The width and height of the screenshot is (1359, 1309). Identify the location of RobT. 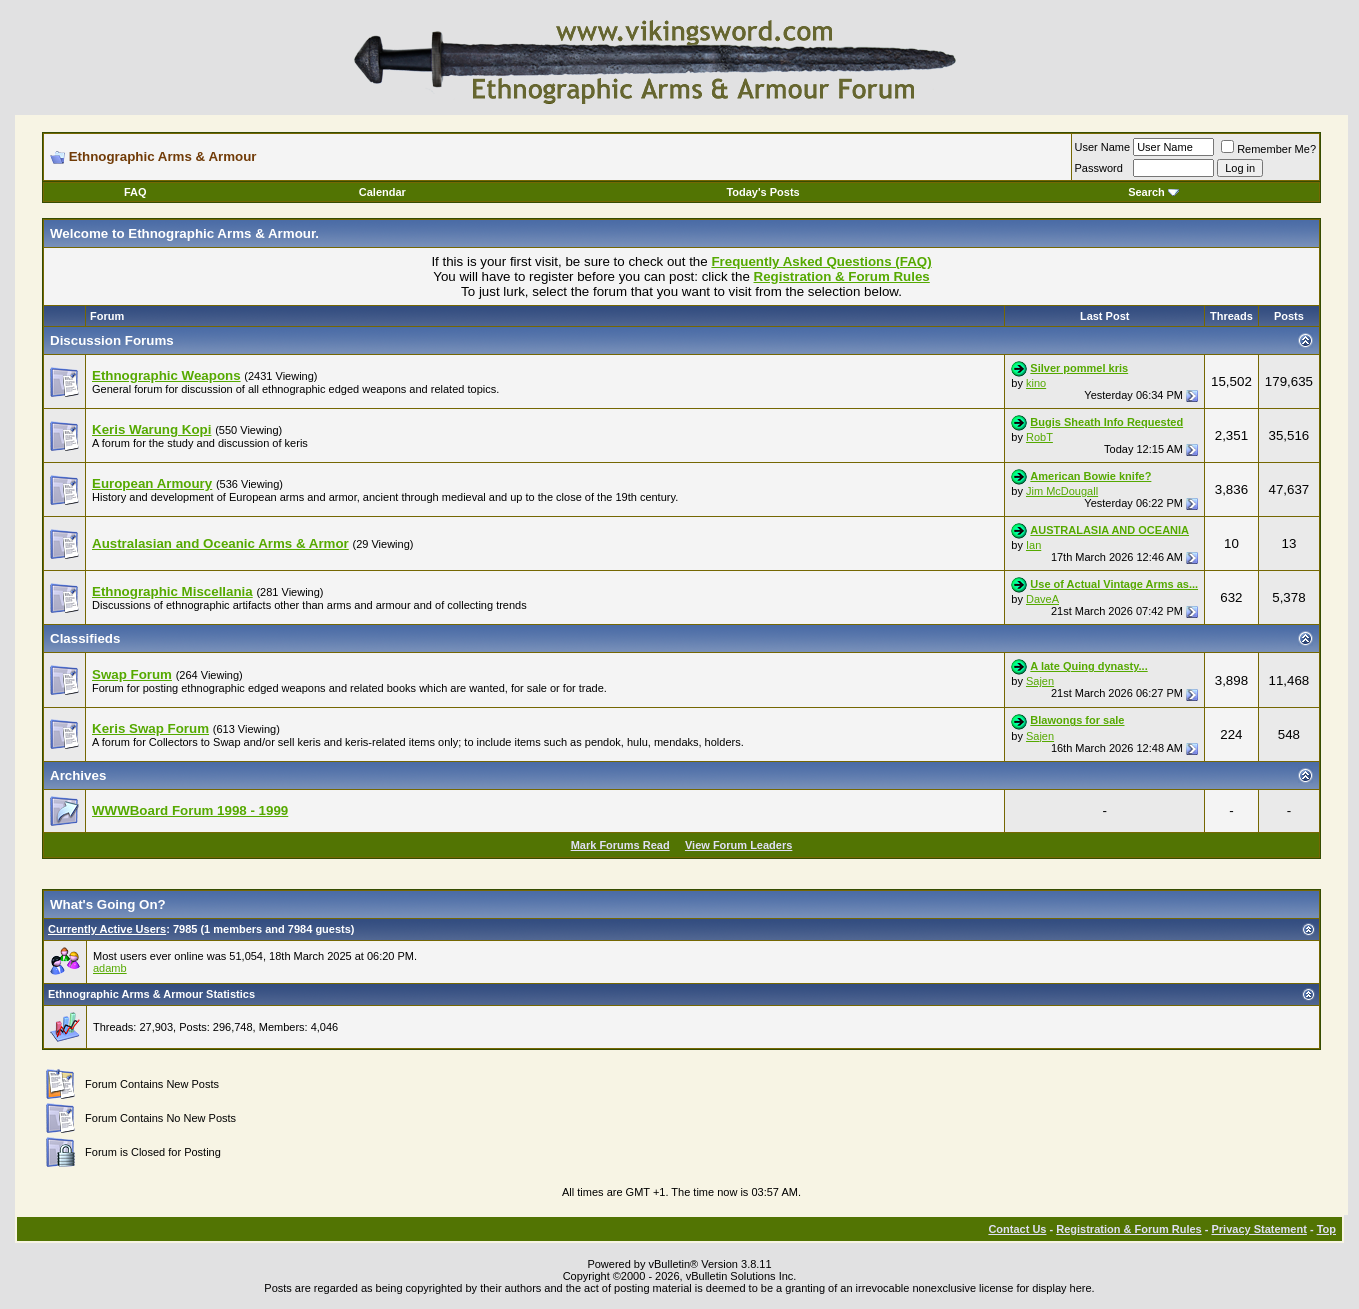
(1039, 437).